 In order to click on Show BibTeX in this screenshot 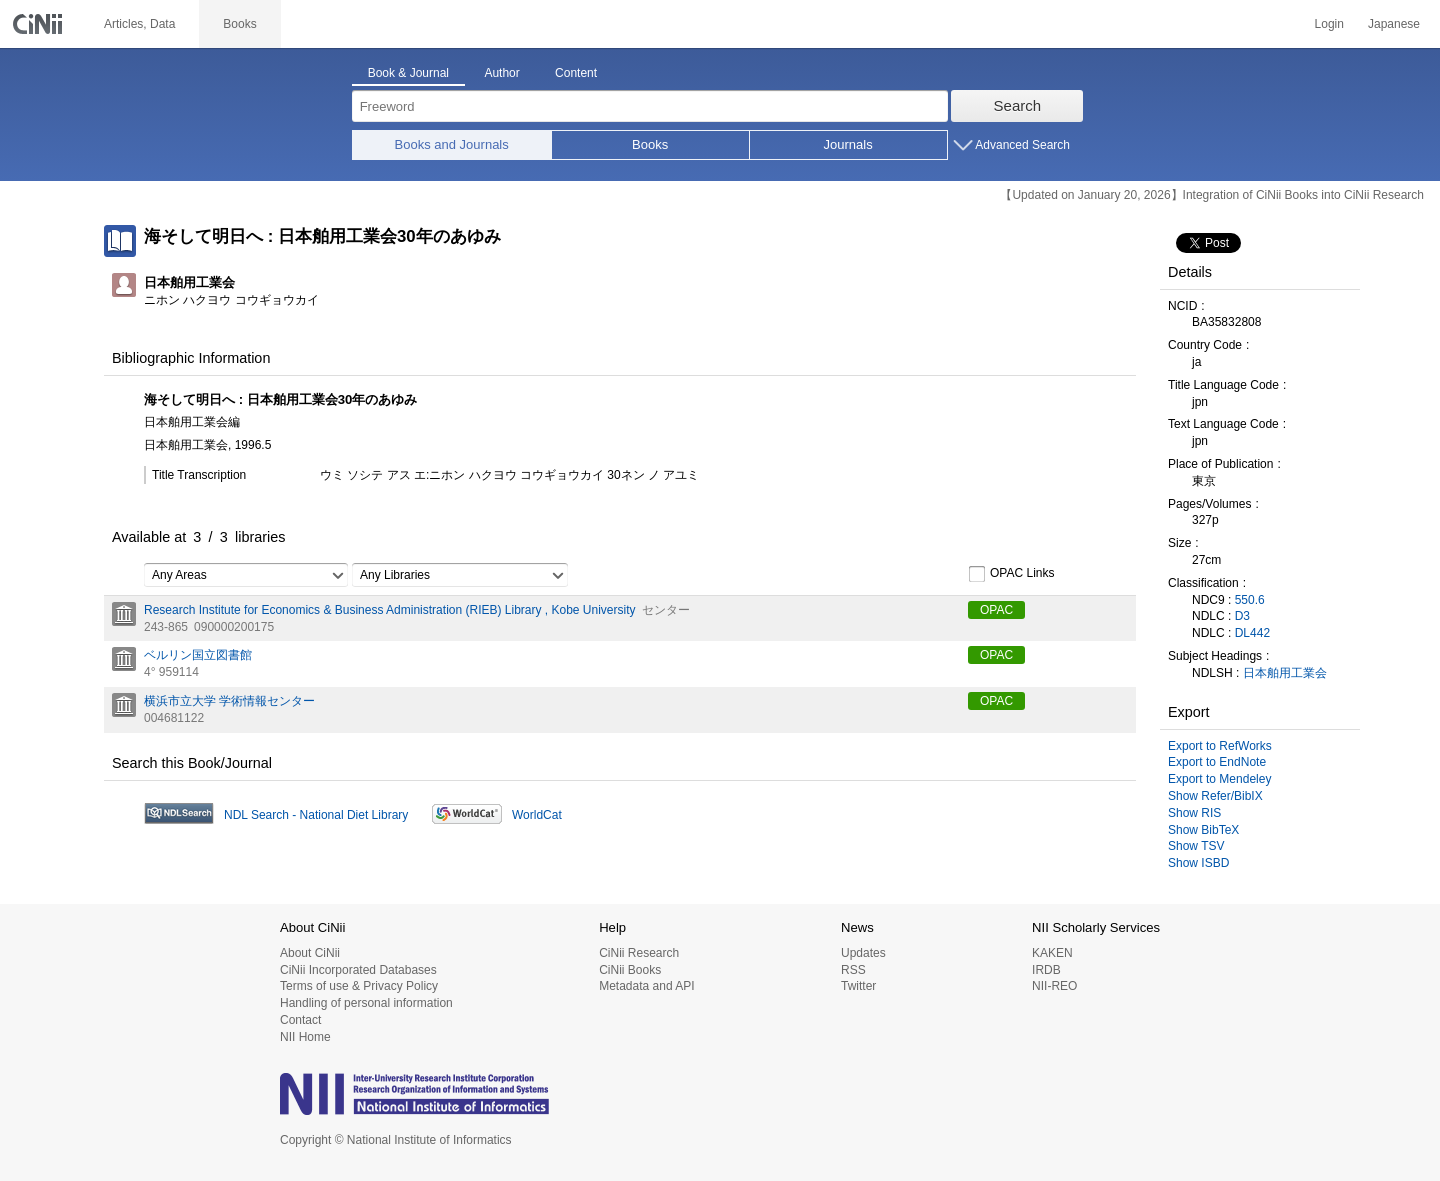, I will do `click(1203, 830)`.